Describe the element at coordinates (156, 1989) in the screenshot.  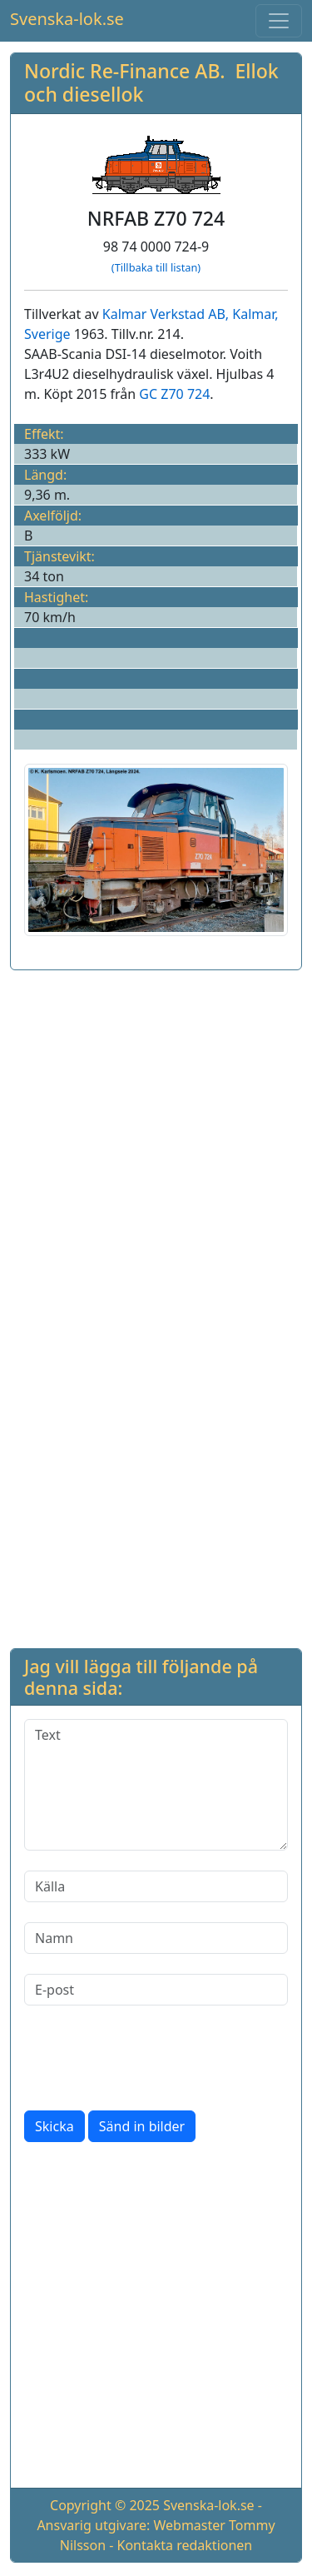
I see `[E-post]` at that location.